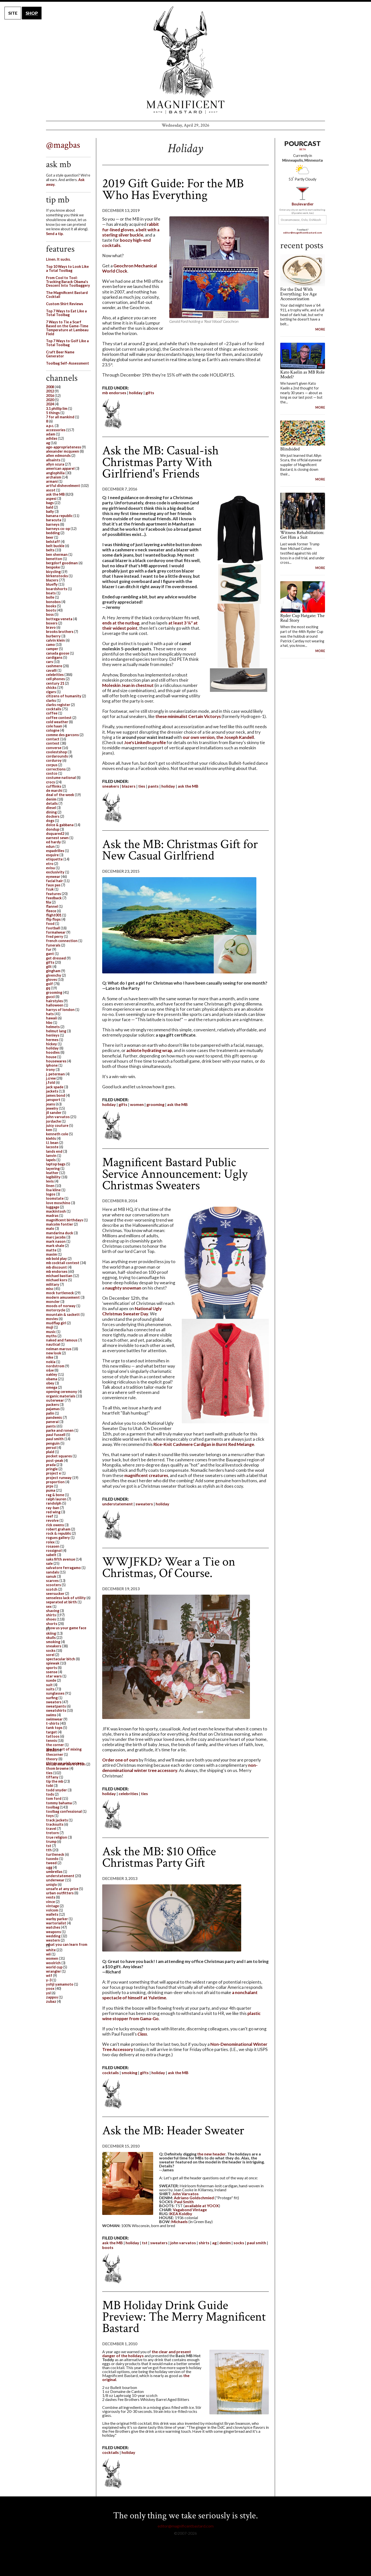  I want to click on muji, so click(49, 1327).